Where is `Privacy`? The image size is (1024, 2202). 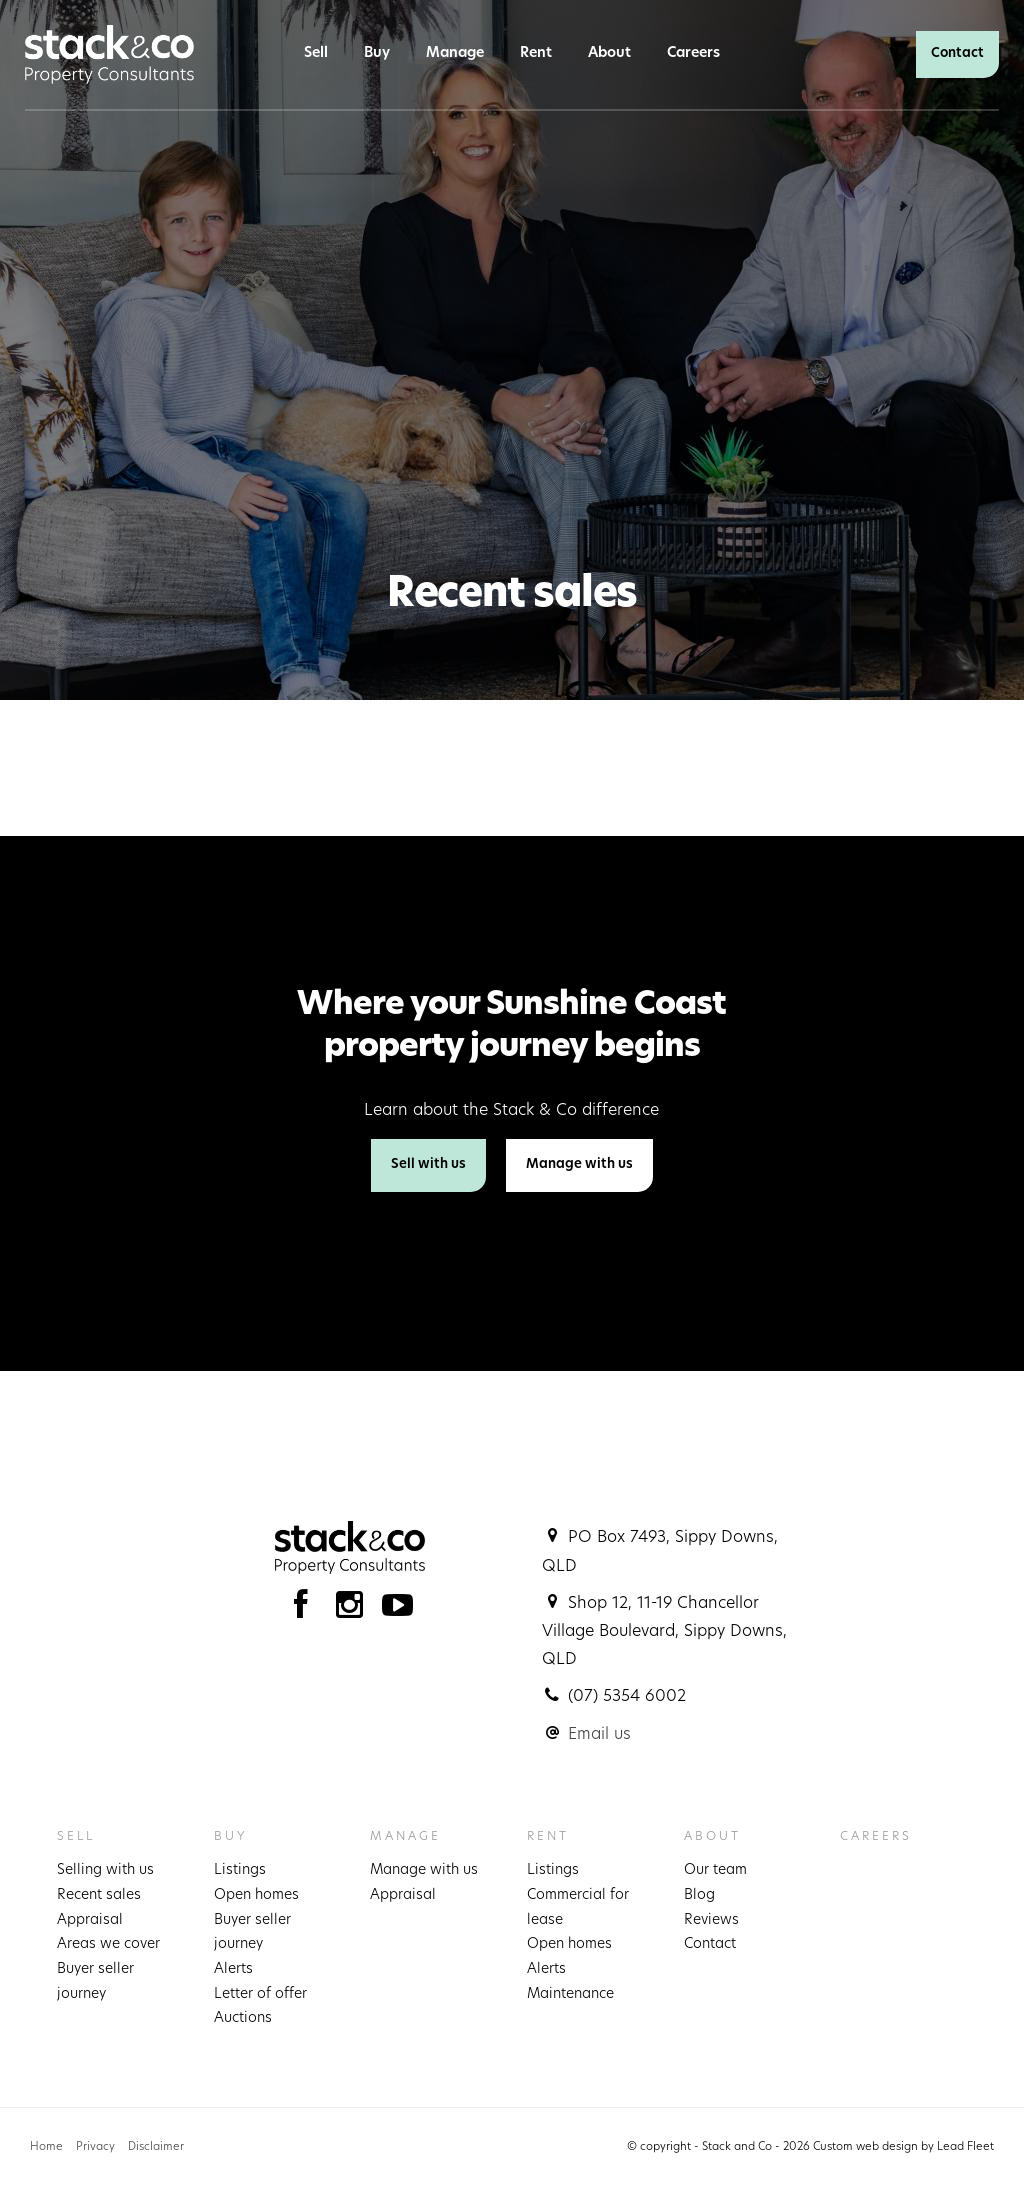 Privacy is located at coordinates (95, 2147).